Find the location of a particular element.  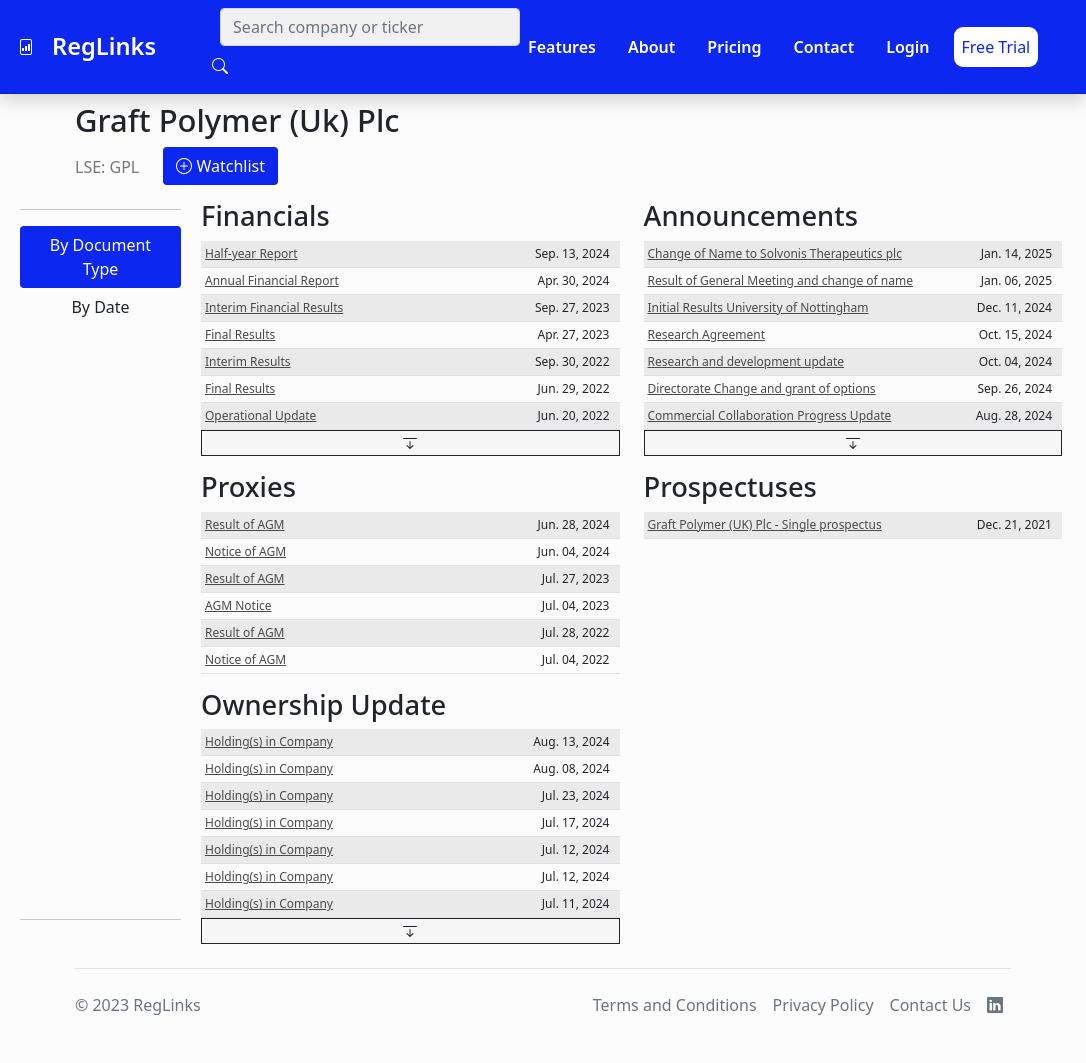

Interim Financial Results is located at coordinates (274, 307).